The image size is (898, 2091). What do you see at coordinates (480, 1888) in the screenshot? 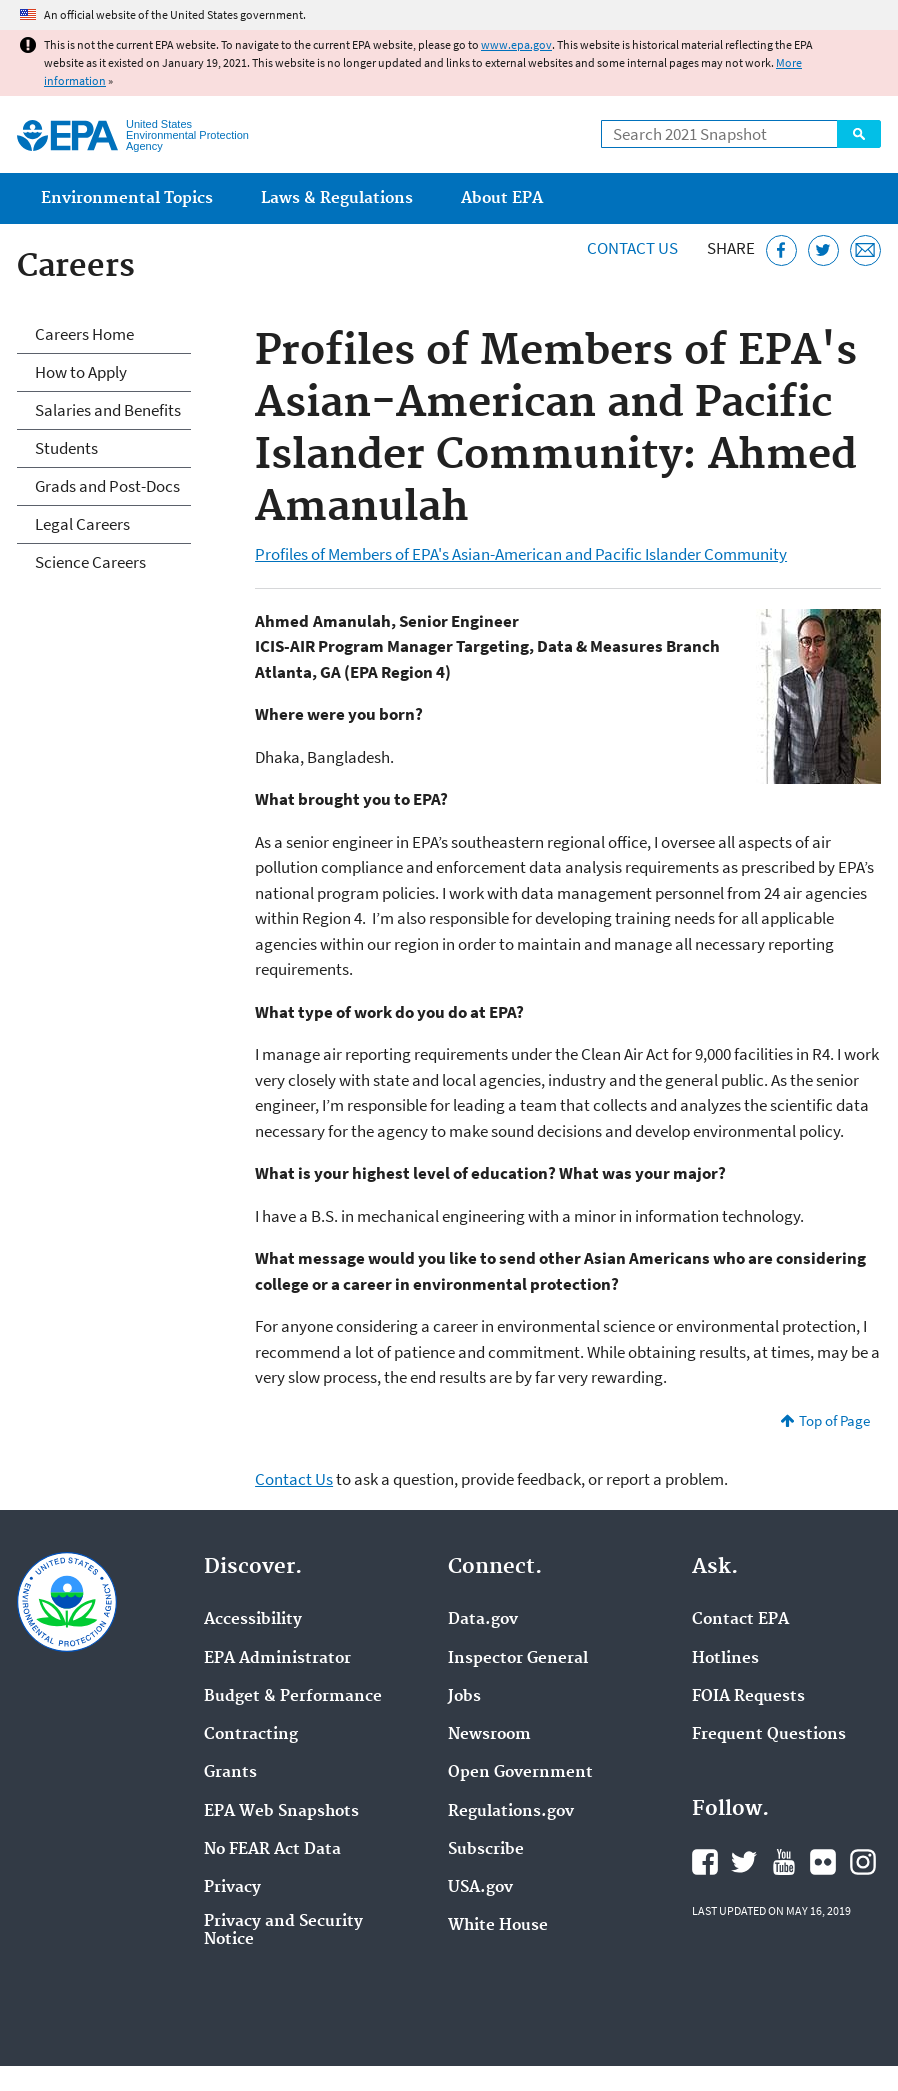
I see `USA.gov` at bounding box center [480, 1888].